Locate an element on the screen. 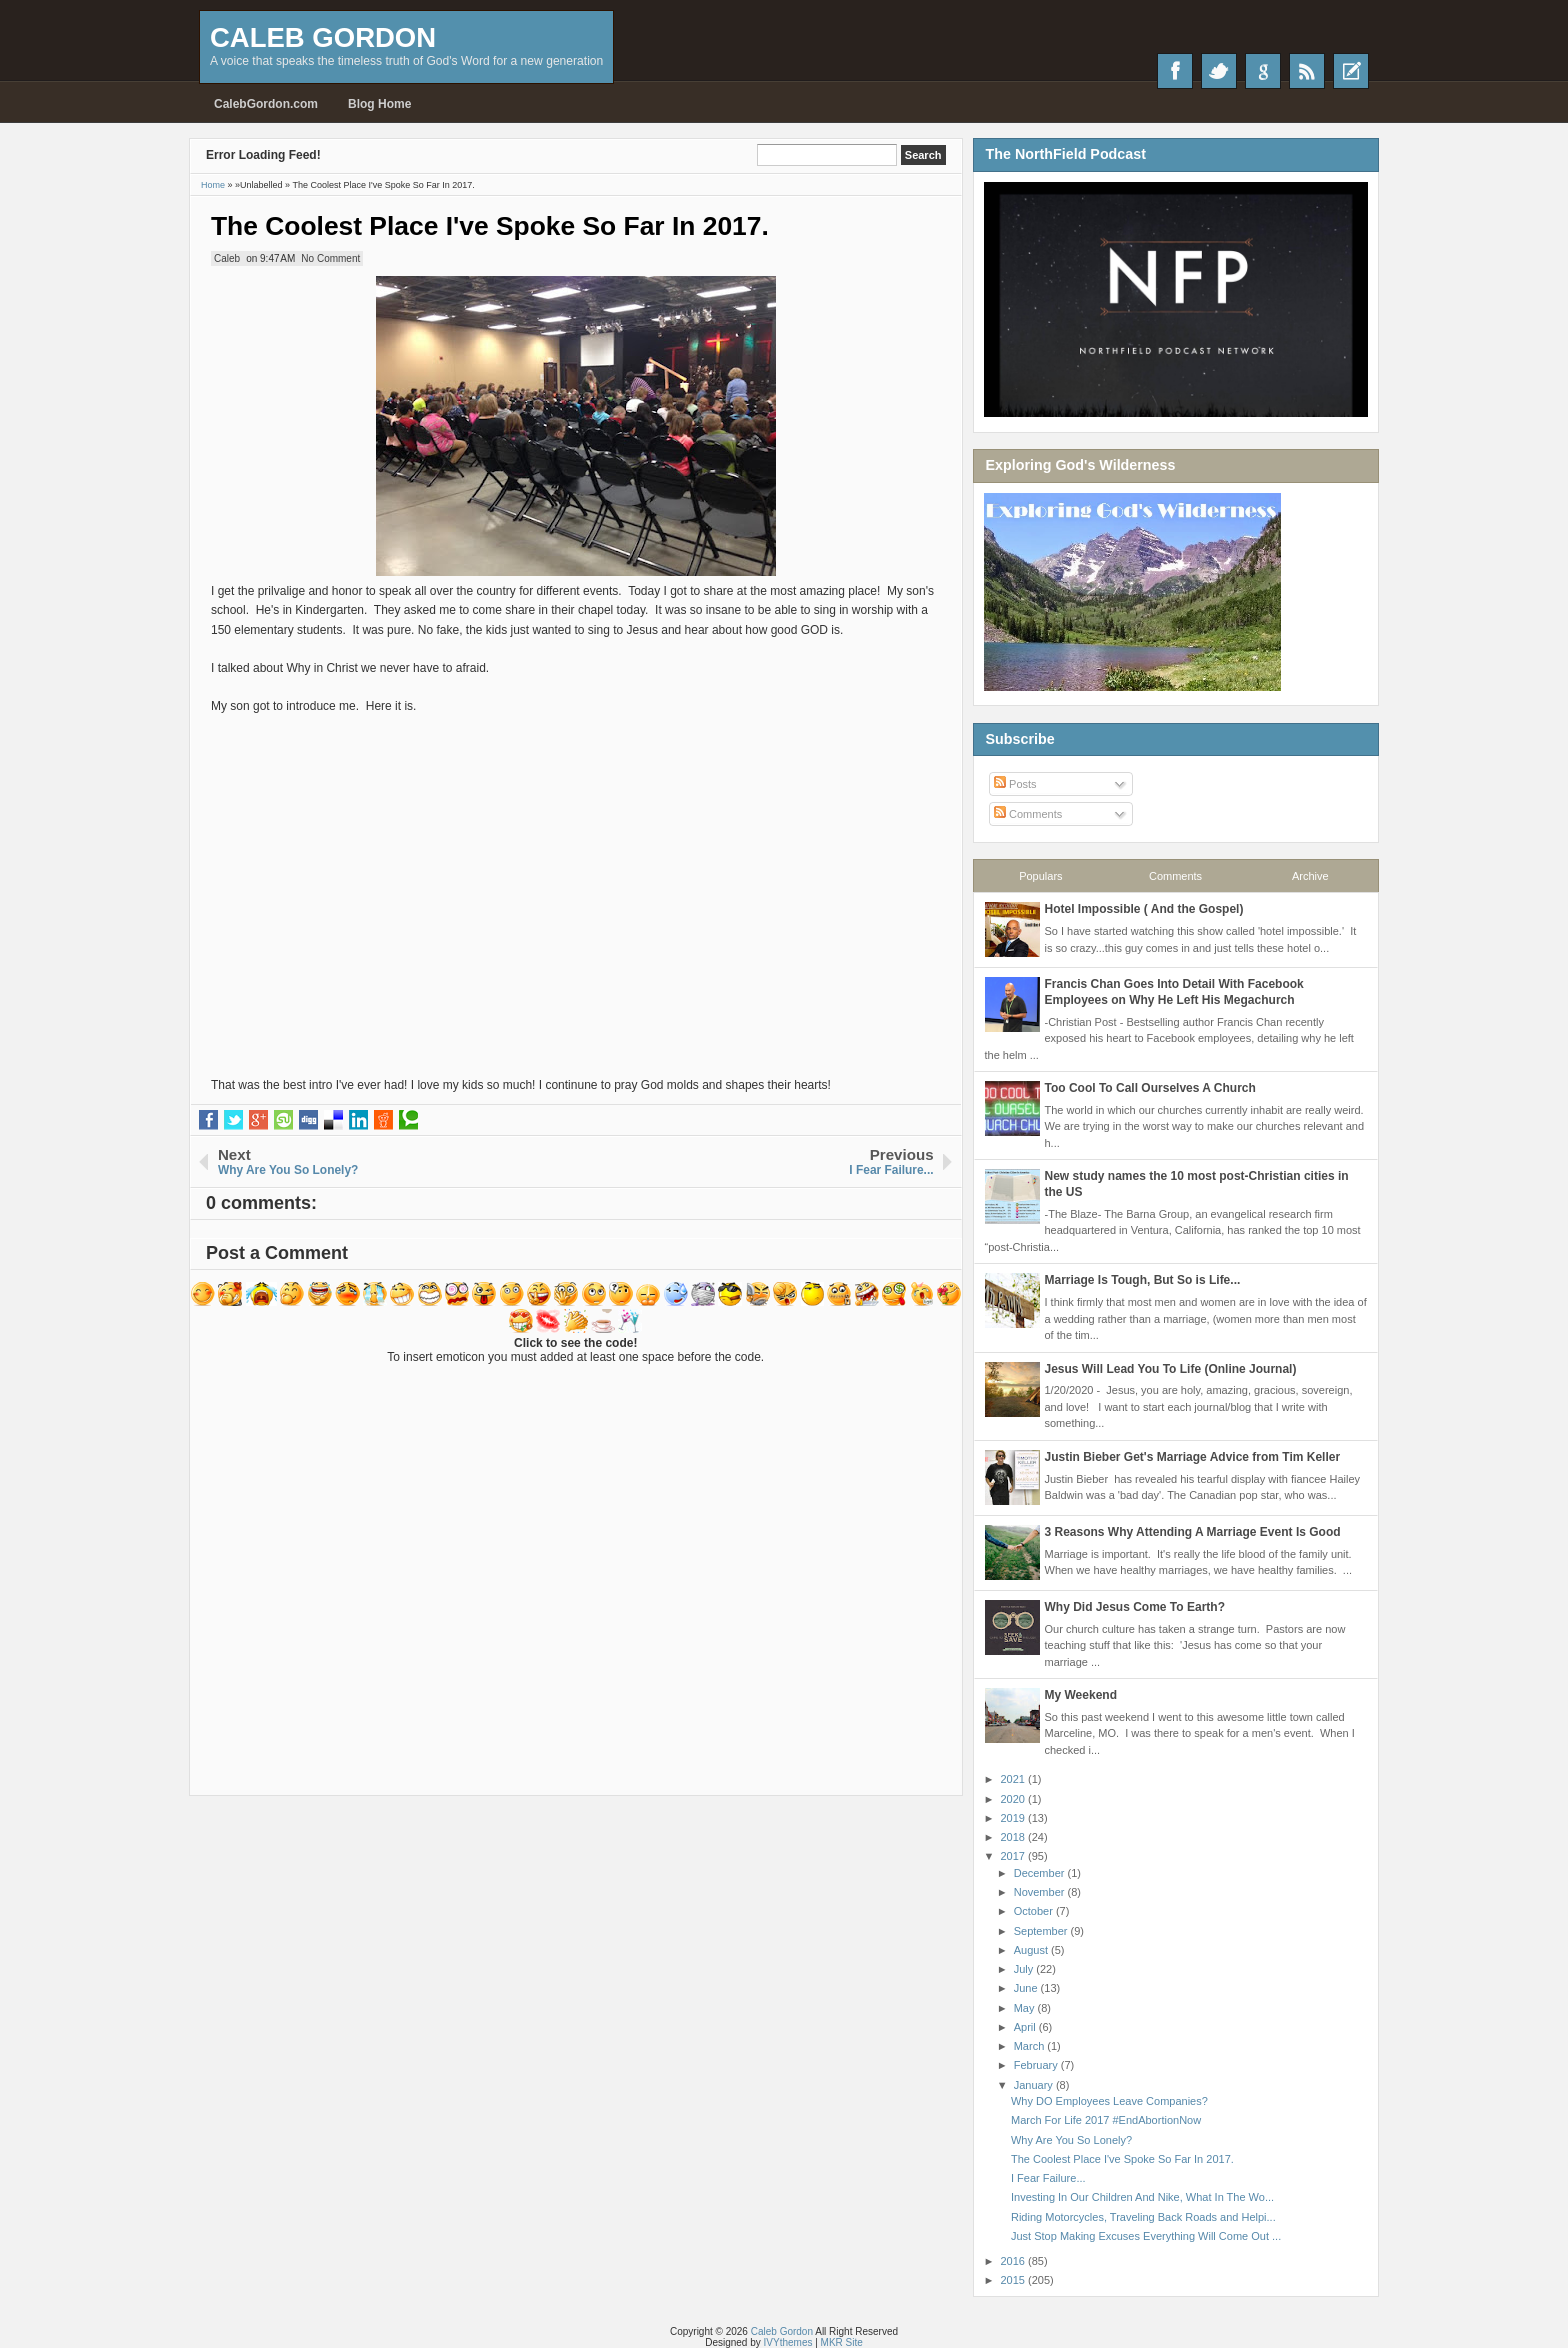 This screenshot has height=2348, width=1568. MKR Site is located at coordinates (842, 2342).